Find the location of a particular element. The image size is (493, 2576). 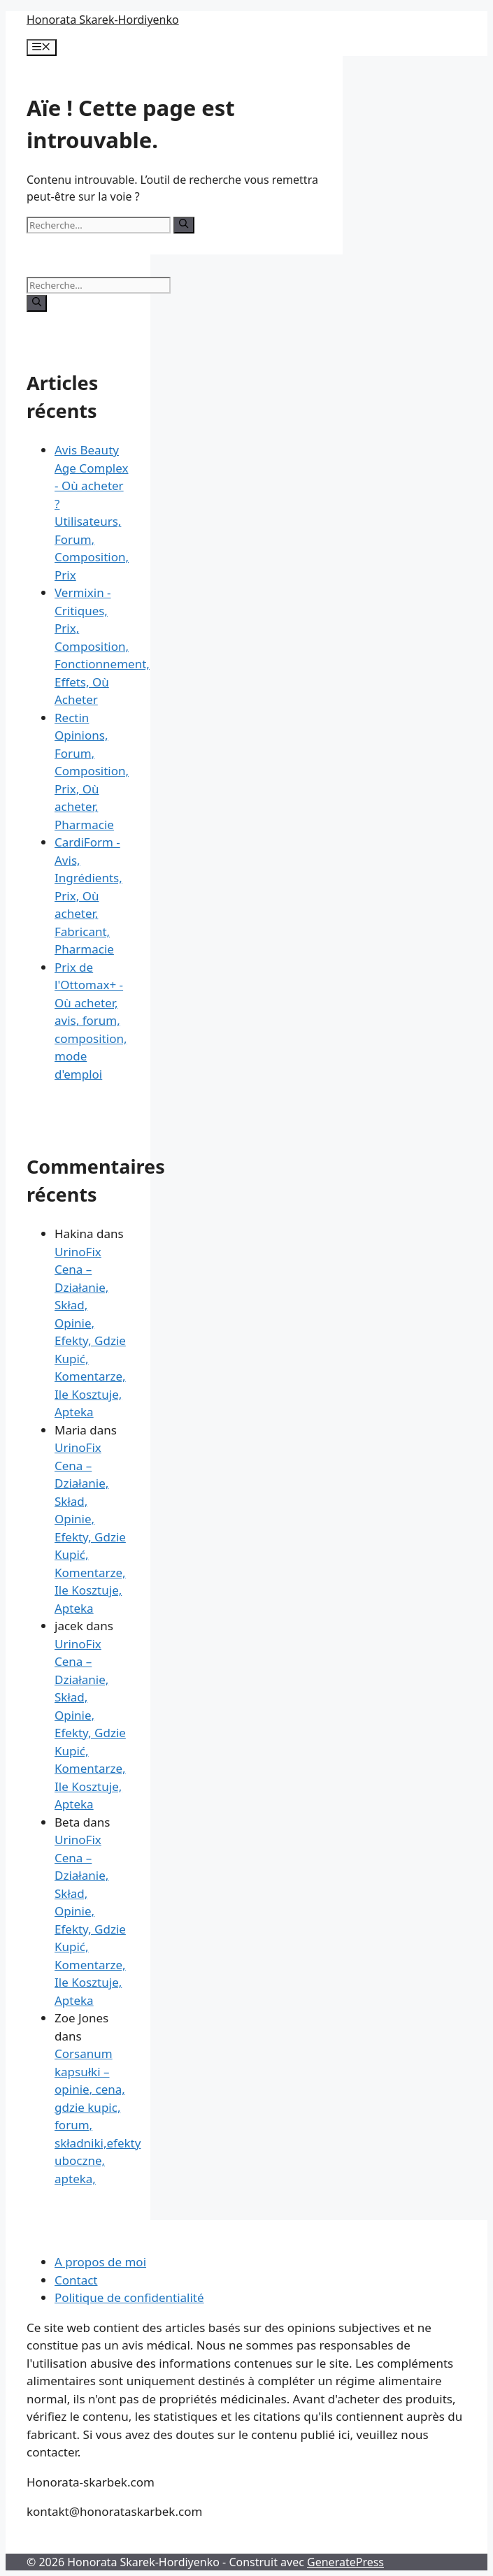

Vermixin - Critiques, Prix, Composition, Fonctionnement, Effets, Où Acheter is located at coordinates (102, 645).